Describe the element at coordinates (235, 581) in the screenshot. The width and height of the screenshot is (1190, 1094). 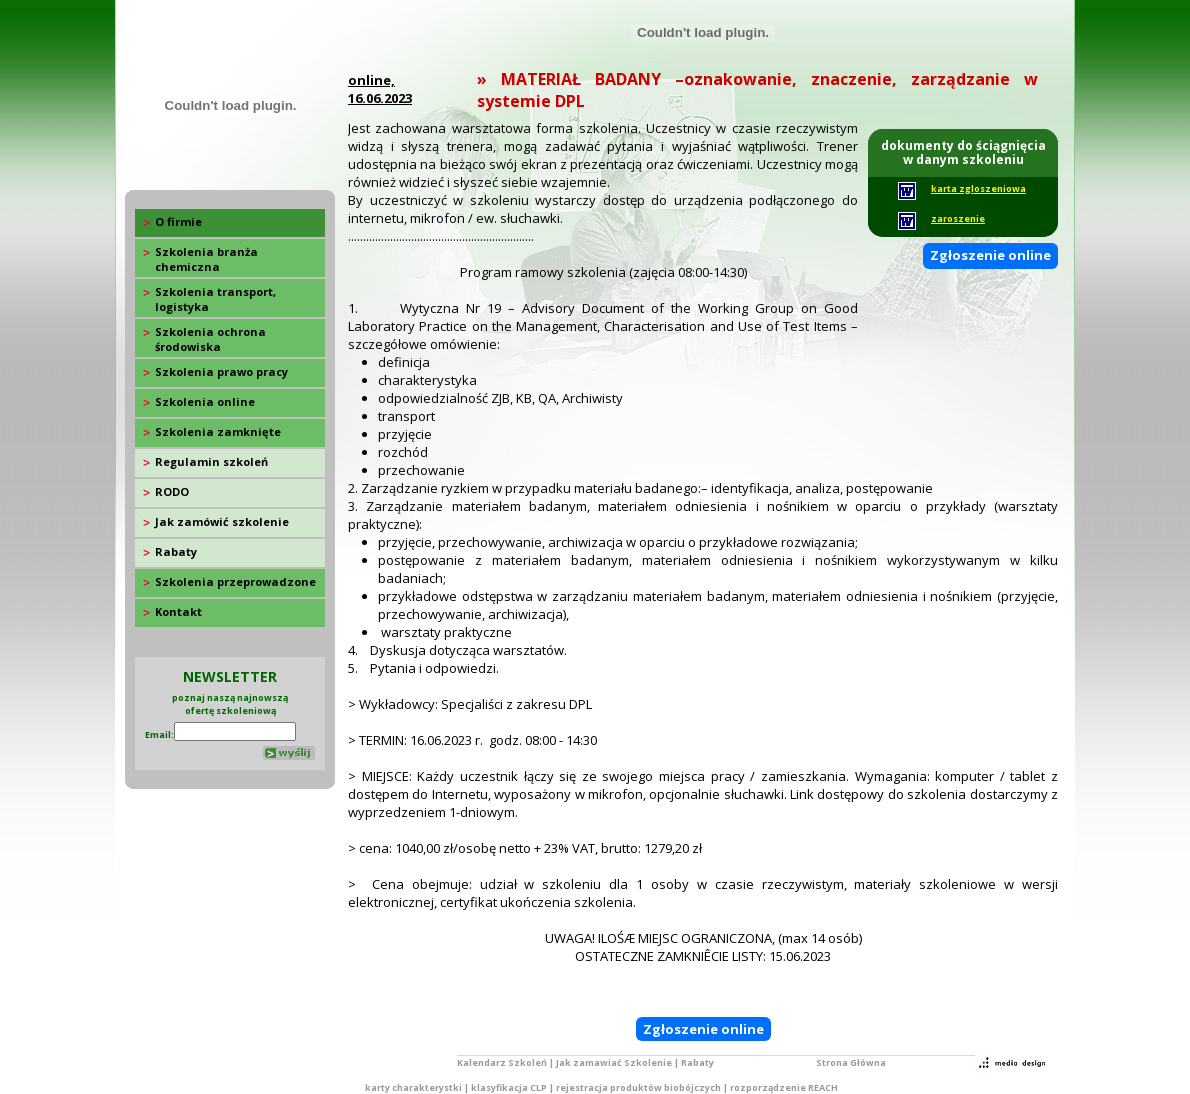
I see `Szkolenia przeprowadzone` at that location.